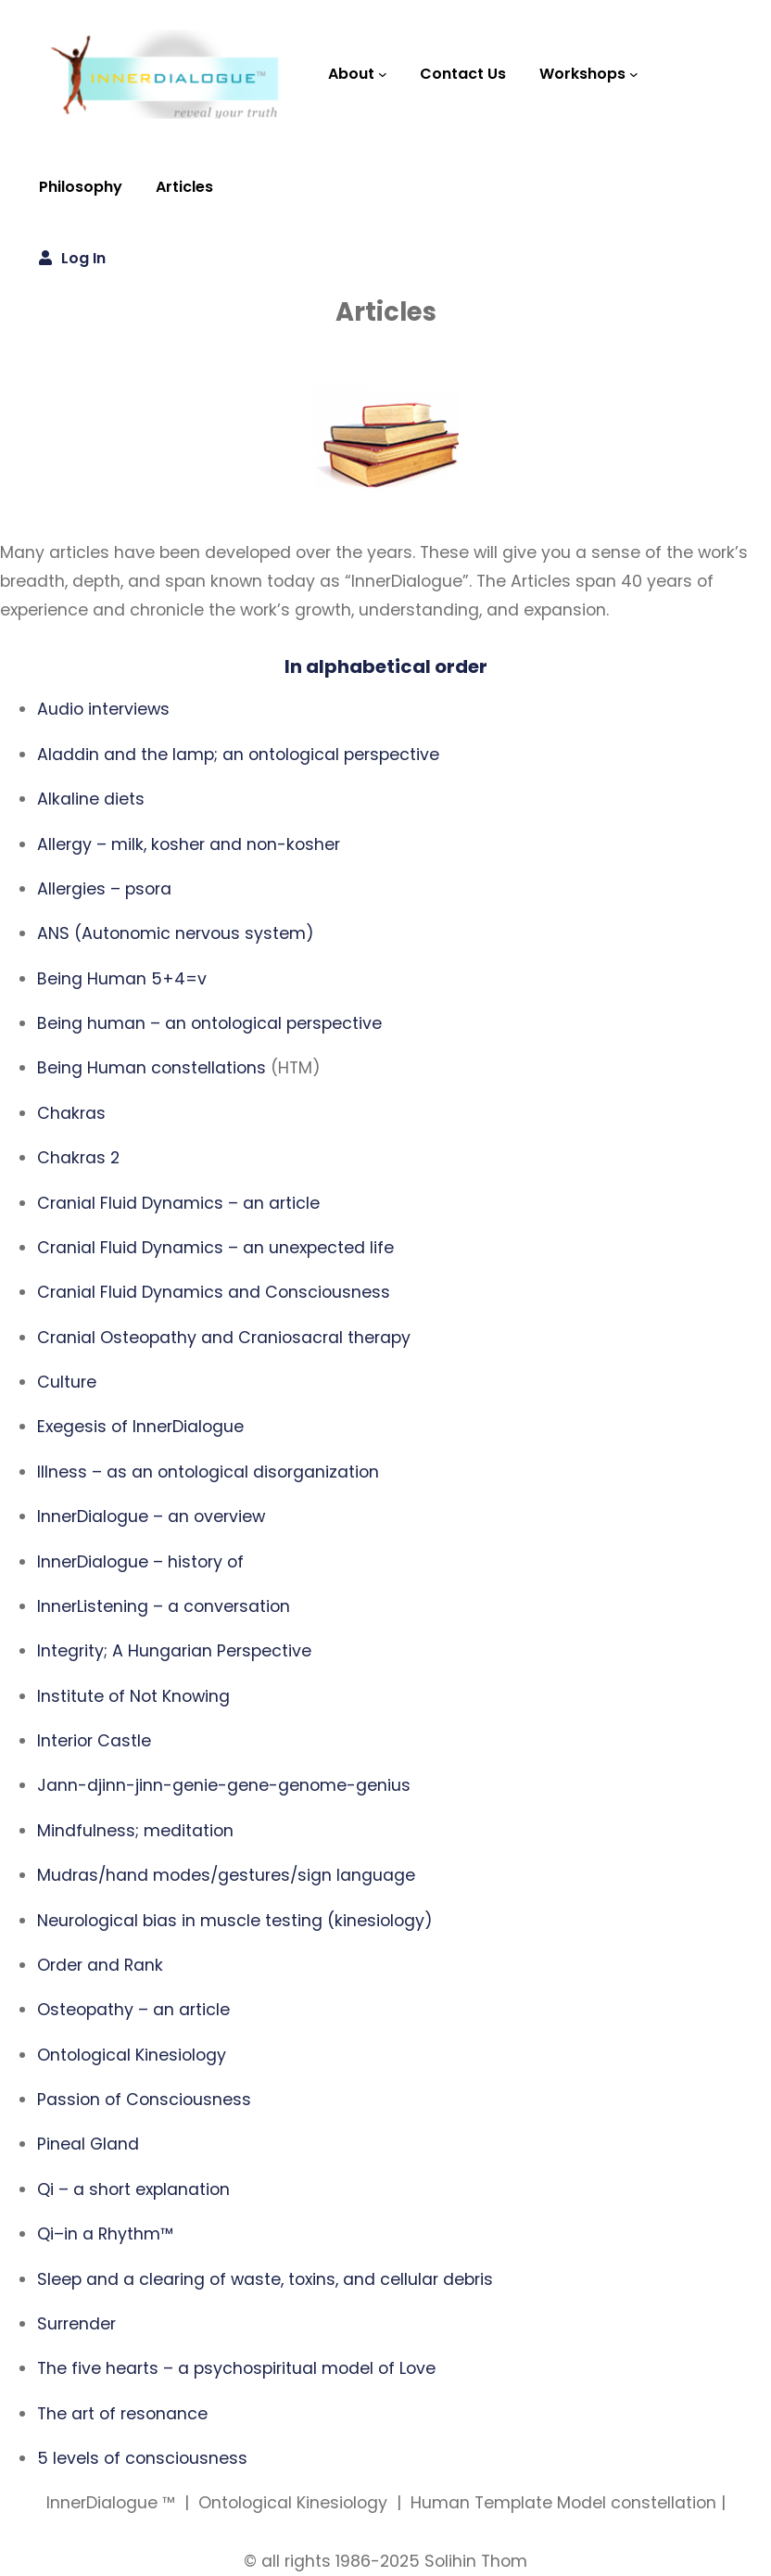 The width and height of the screenshot is (771, 2576). What do you see at coordinates (151, 1068) in the screenshot?
I see `Being Human constellations` at bounding box center [151, 1068].